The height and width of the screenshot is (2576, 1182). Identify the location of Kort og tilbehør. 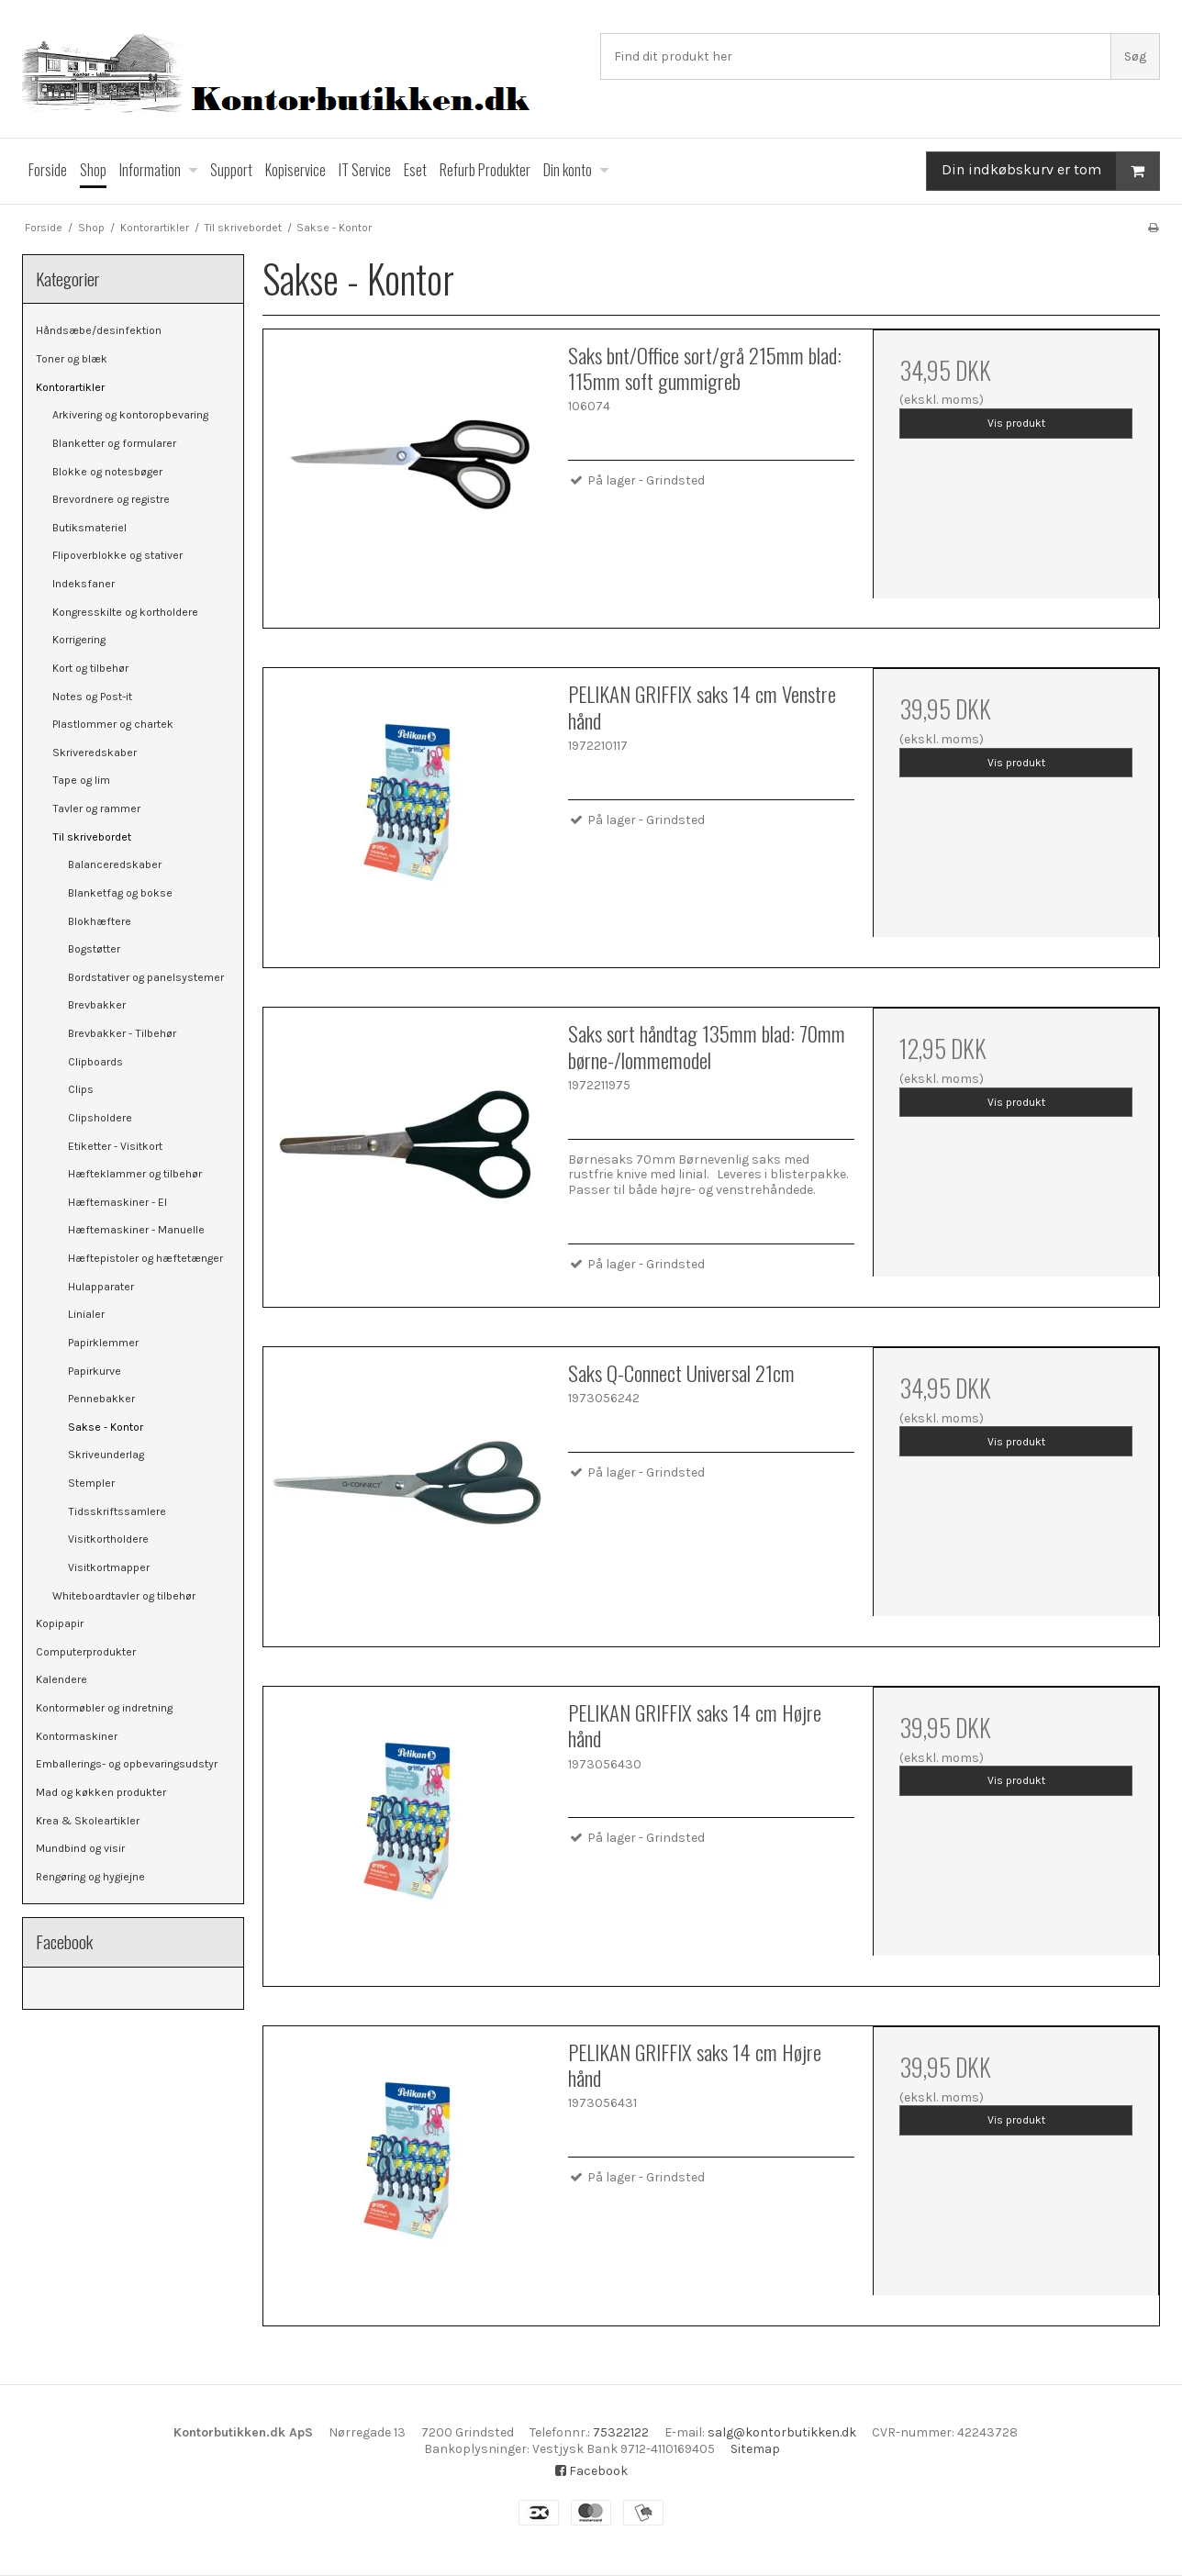
(90, 668).